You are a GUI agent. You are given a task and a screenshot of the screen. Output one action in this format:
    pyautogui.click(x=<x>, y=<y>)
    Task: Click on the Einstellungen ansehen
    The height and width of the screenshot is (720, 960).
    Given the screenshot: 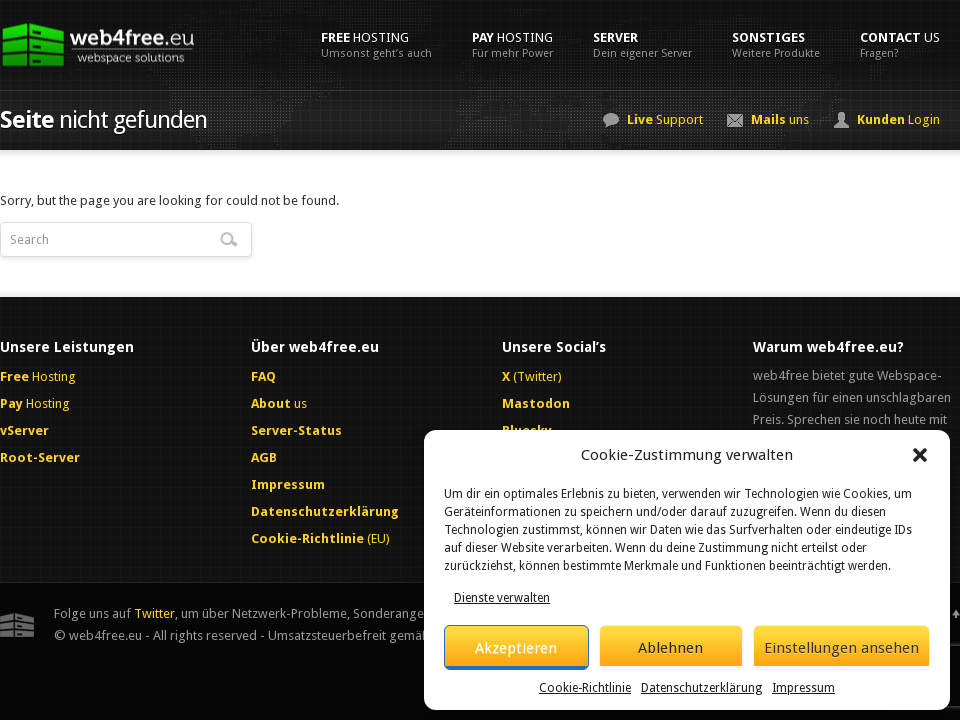 What is the action you would take?
    pyautogui.click(x=841, y=648)
    